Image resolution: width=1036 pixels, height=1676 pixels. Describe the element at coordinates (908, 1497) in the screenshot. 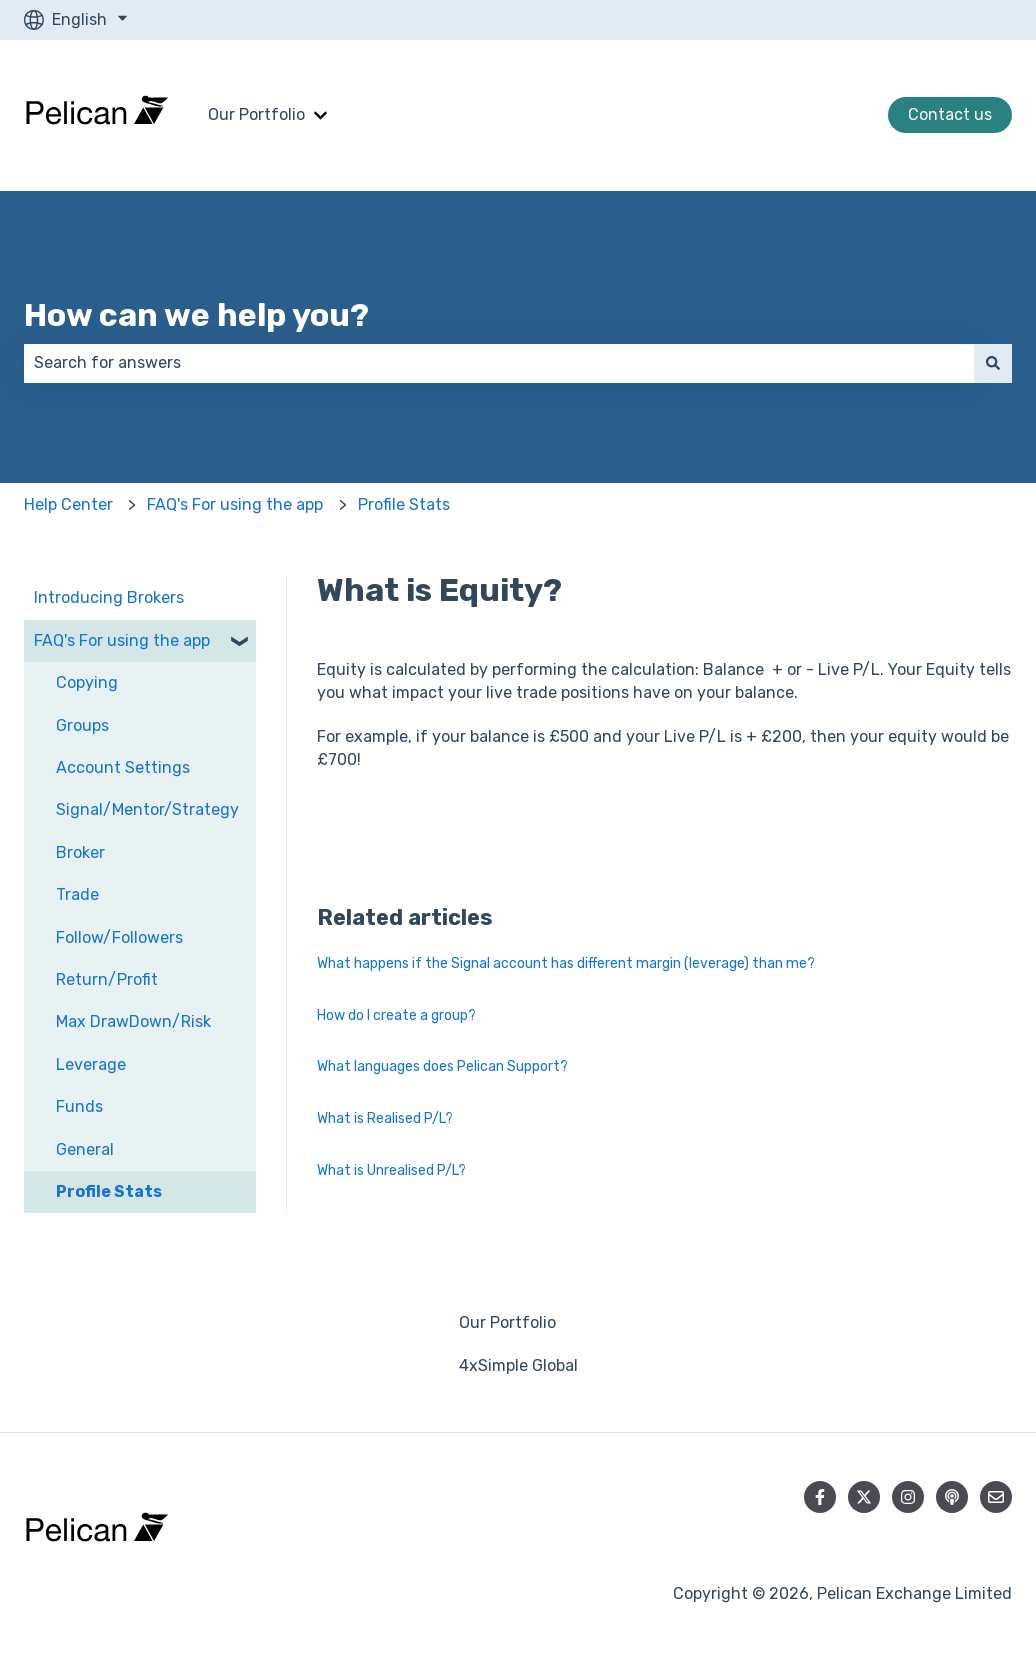

I see `[Follow us on Instagram]` at that location.